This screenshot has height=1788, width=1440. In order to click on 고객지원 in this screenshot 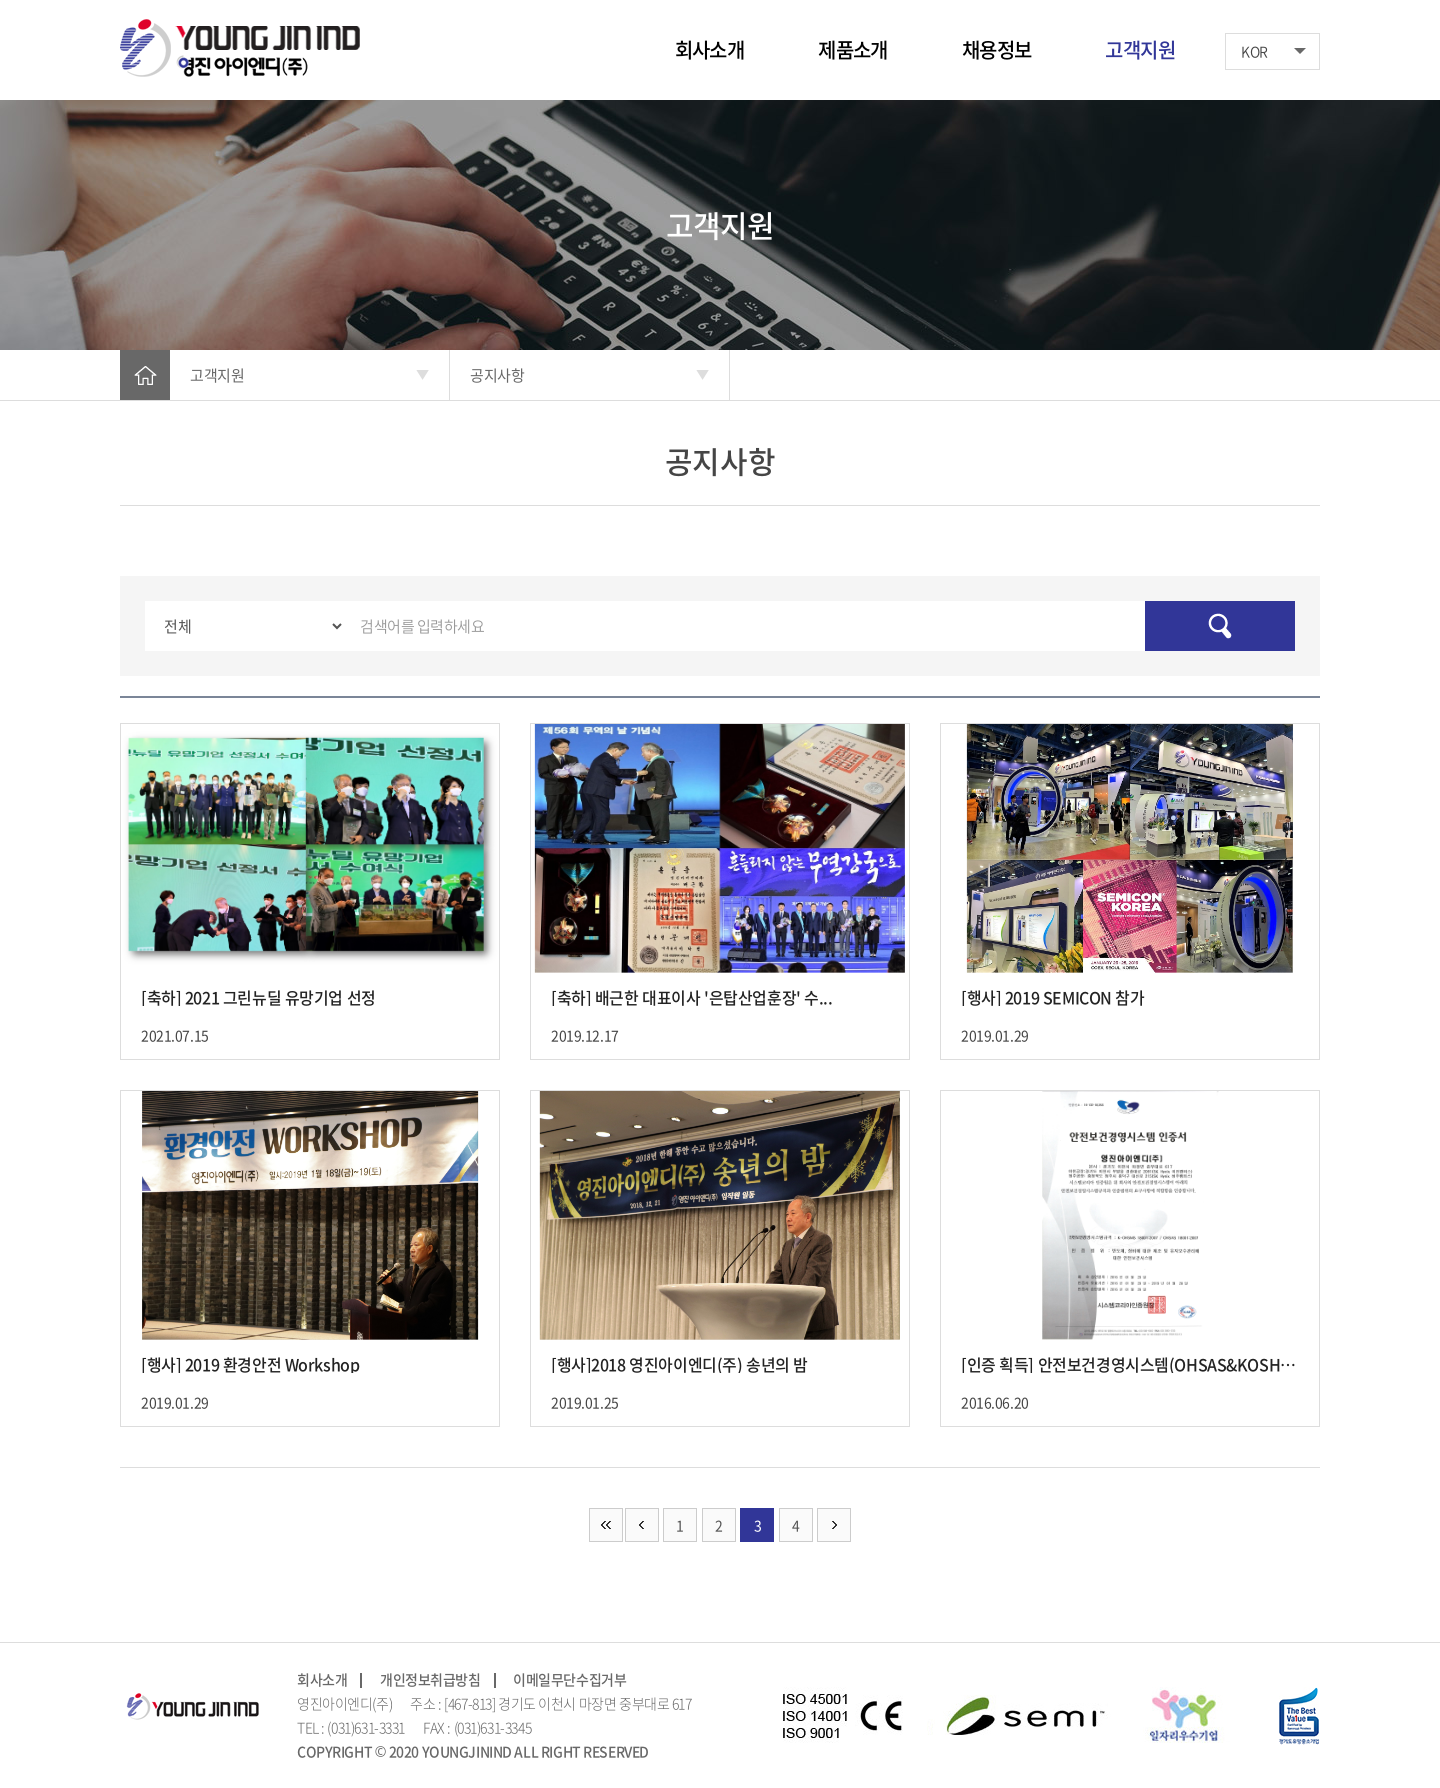, I will do `click(1140, 49)`.